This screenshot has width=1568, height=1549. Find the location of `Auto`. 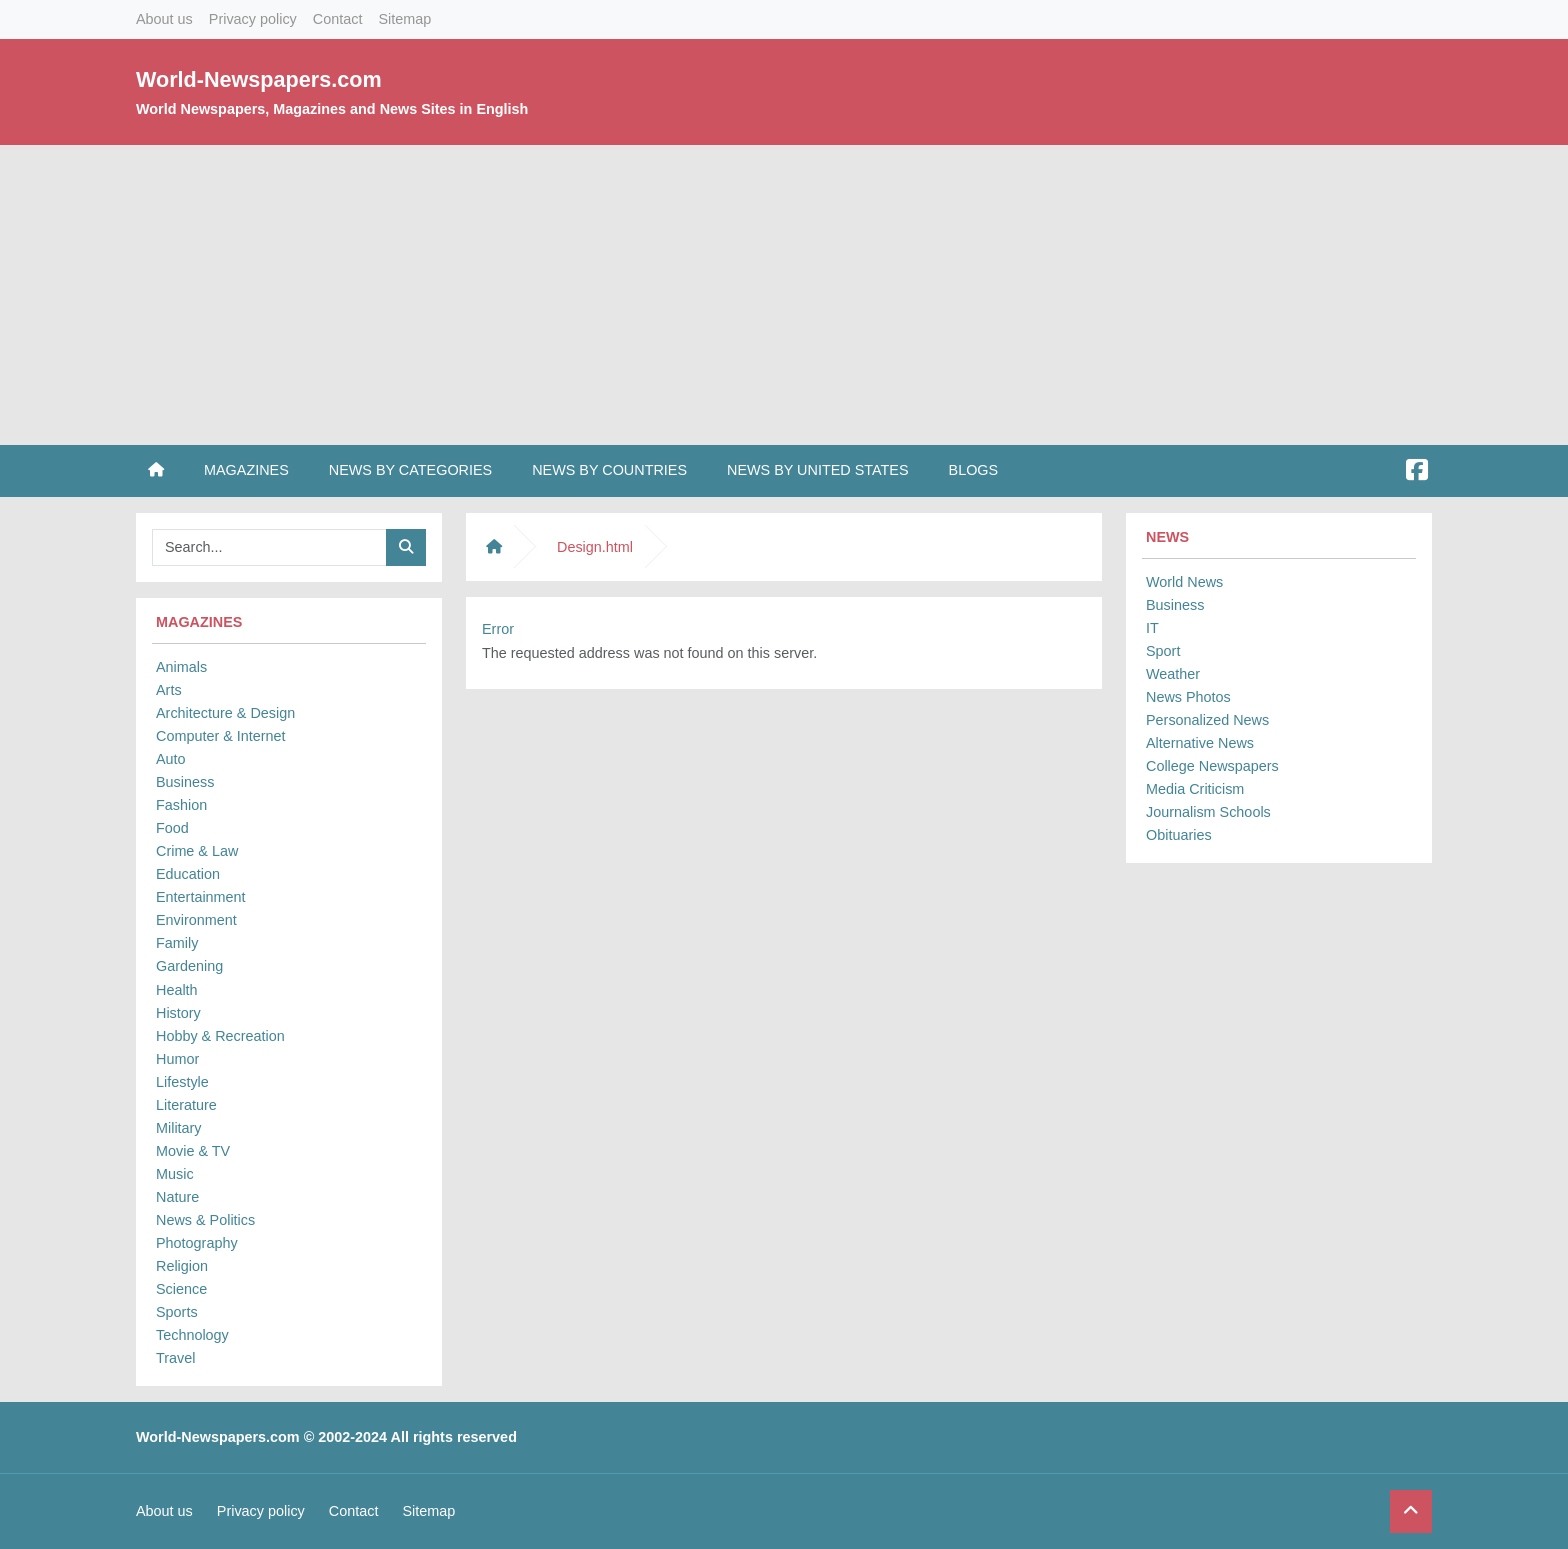

Auto is located at coordinates (171, 759).